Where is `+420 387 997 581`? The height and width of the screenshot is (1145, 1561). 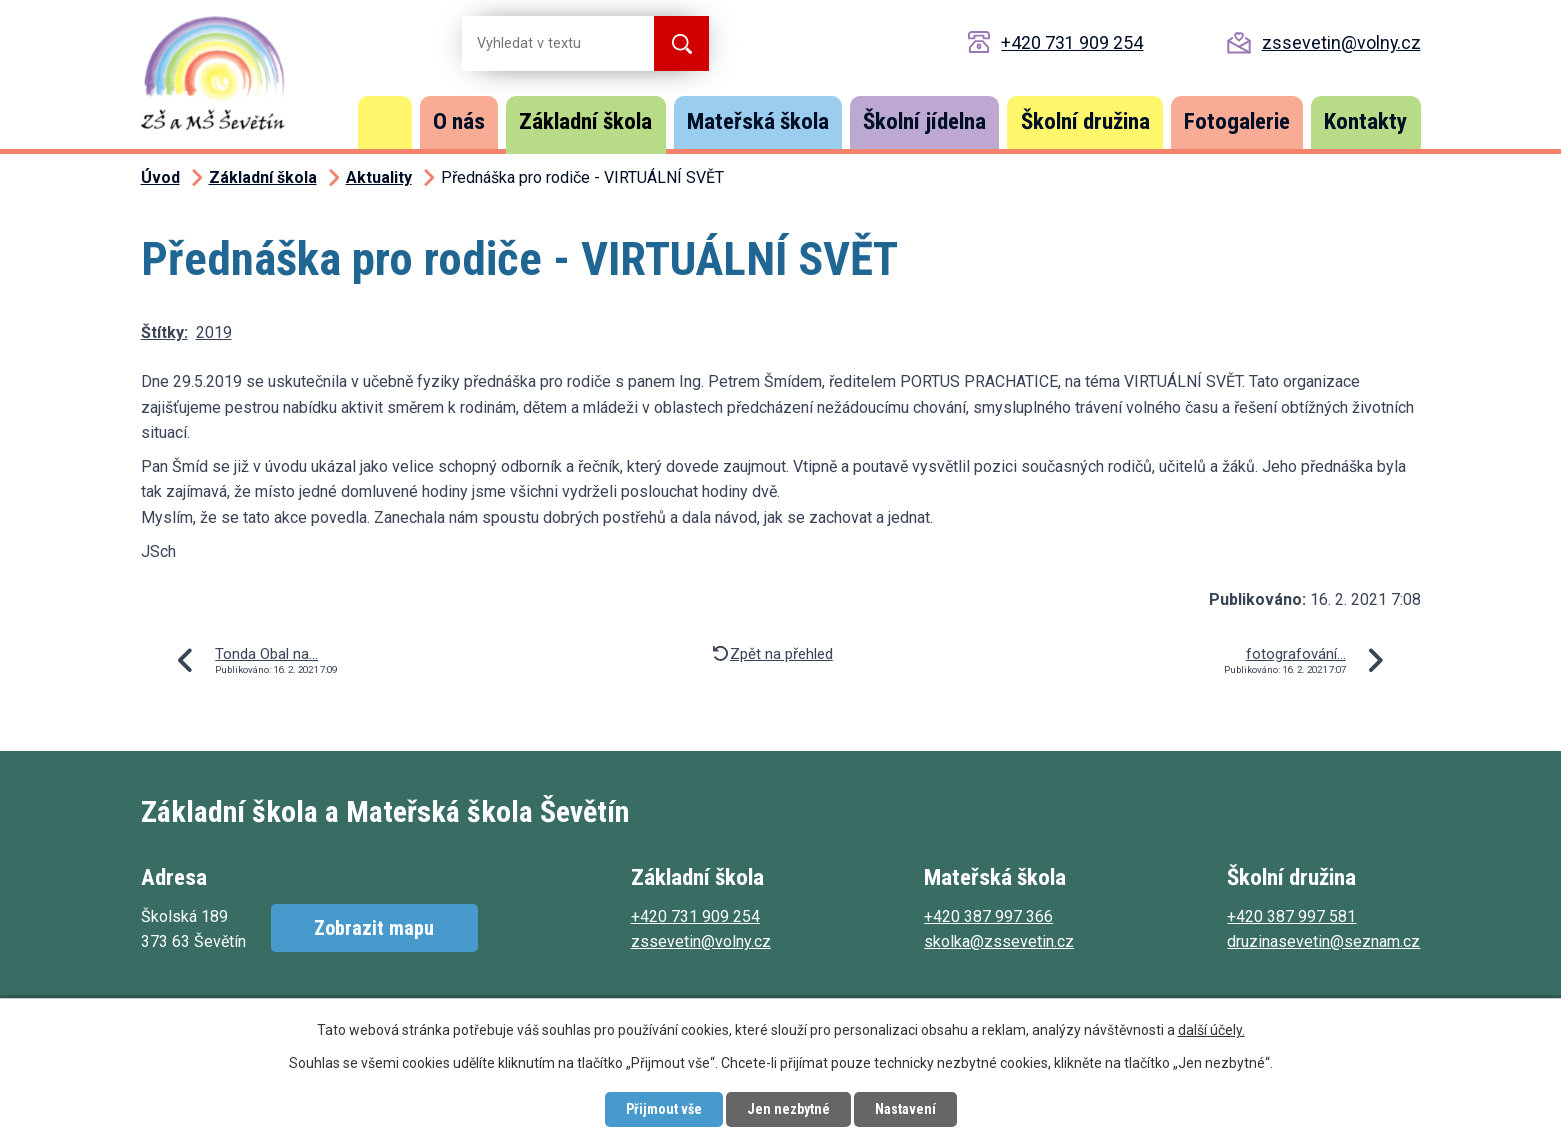
+420 387 997 581 is located at coordinates (1291, 916).